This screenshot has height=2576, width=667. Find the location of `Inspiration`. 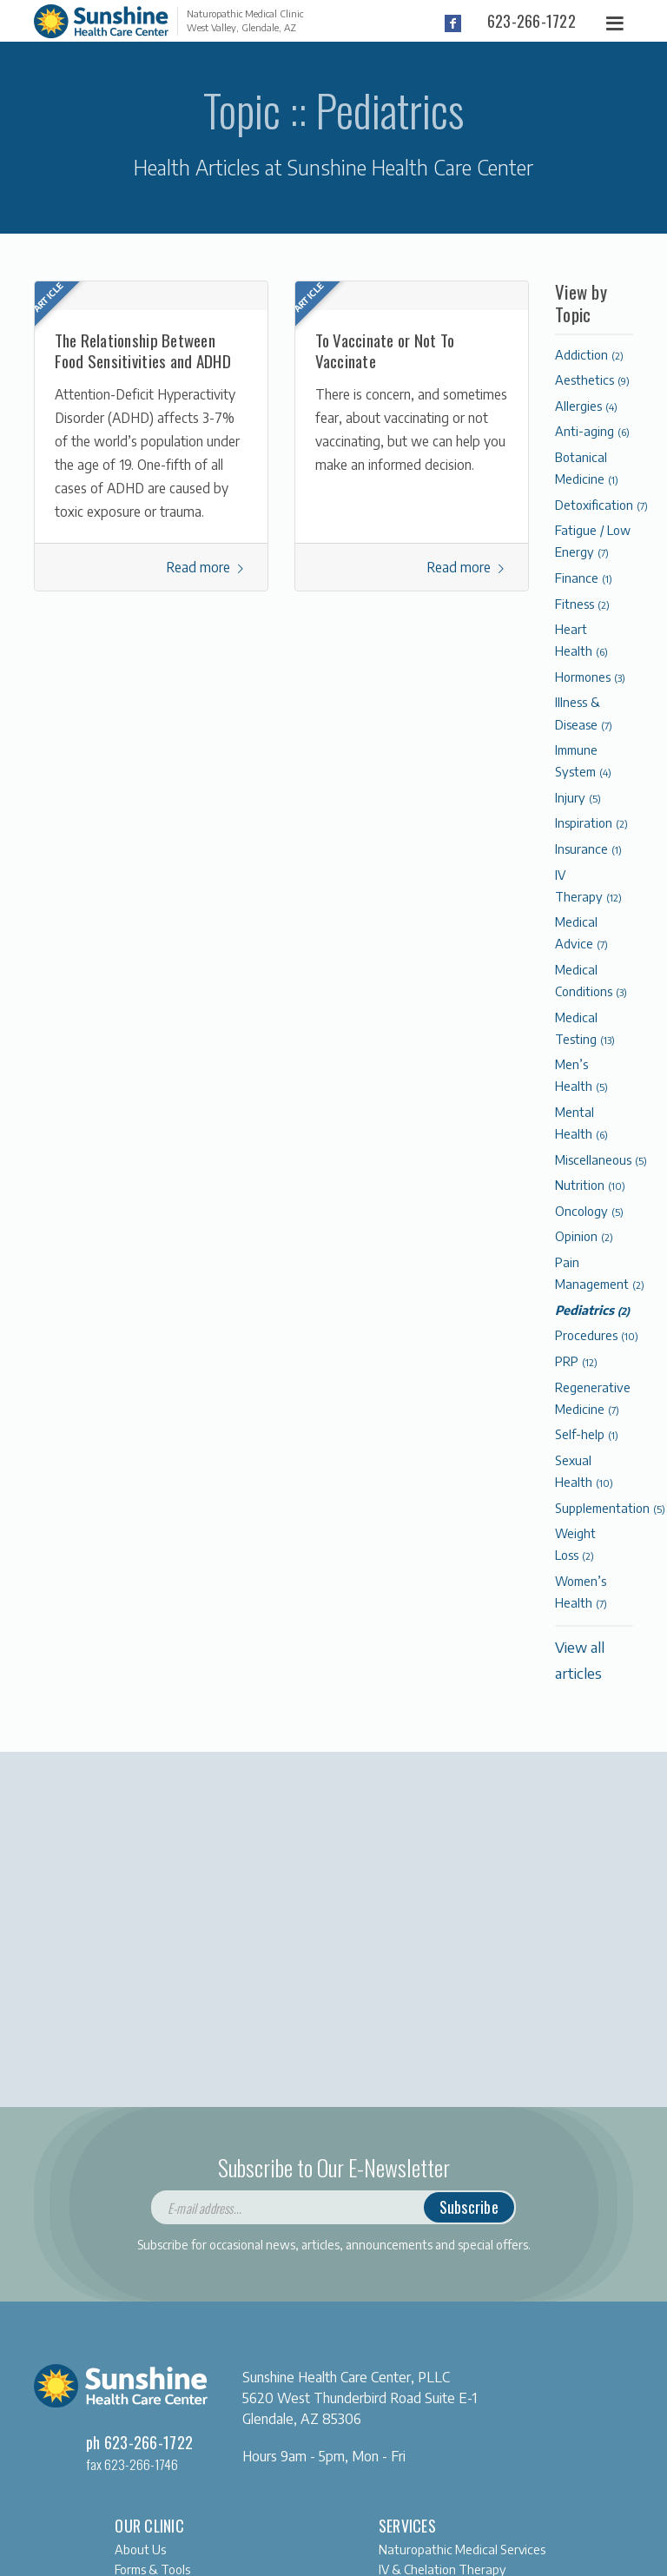

Inspiration is located at coordinates (591, 822).